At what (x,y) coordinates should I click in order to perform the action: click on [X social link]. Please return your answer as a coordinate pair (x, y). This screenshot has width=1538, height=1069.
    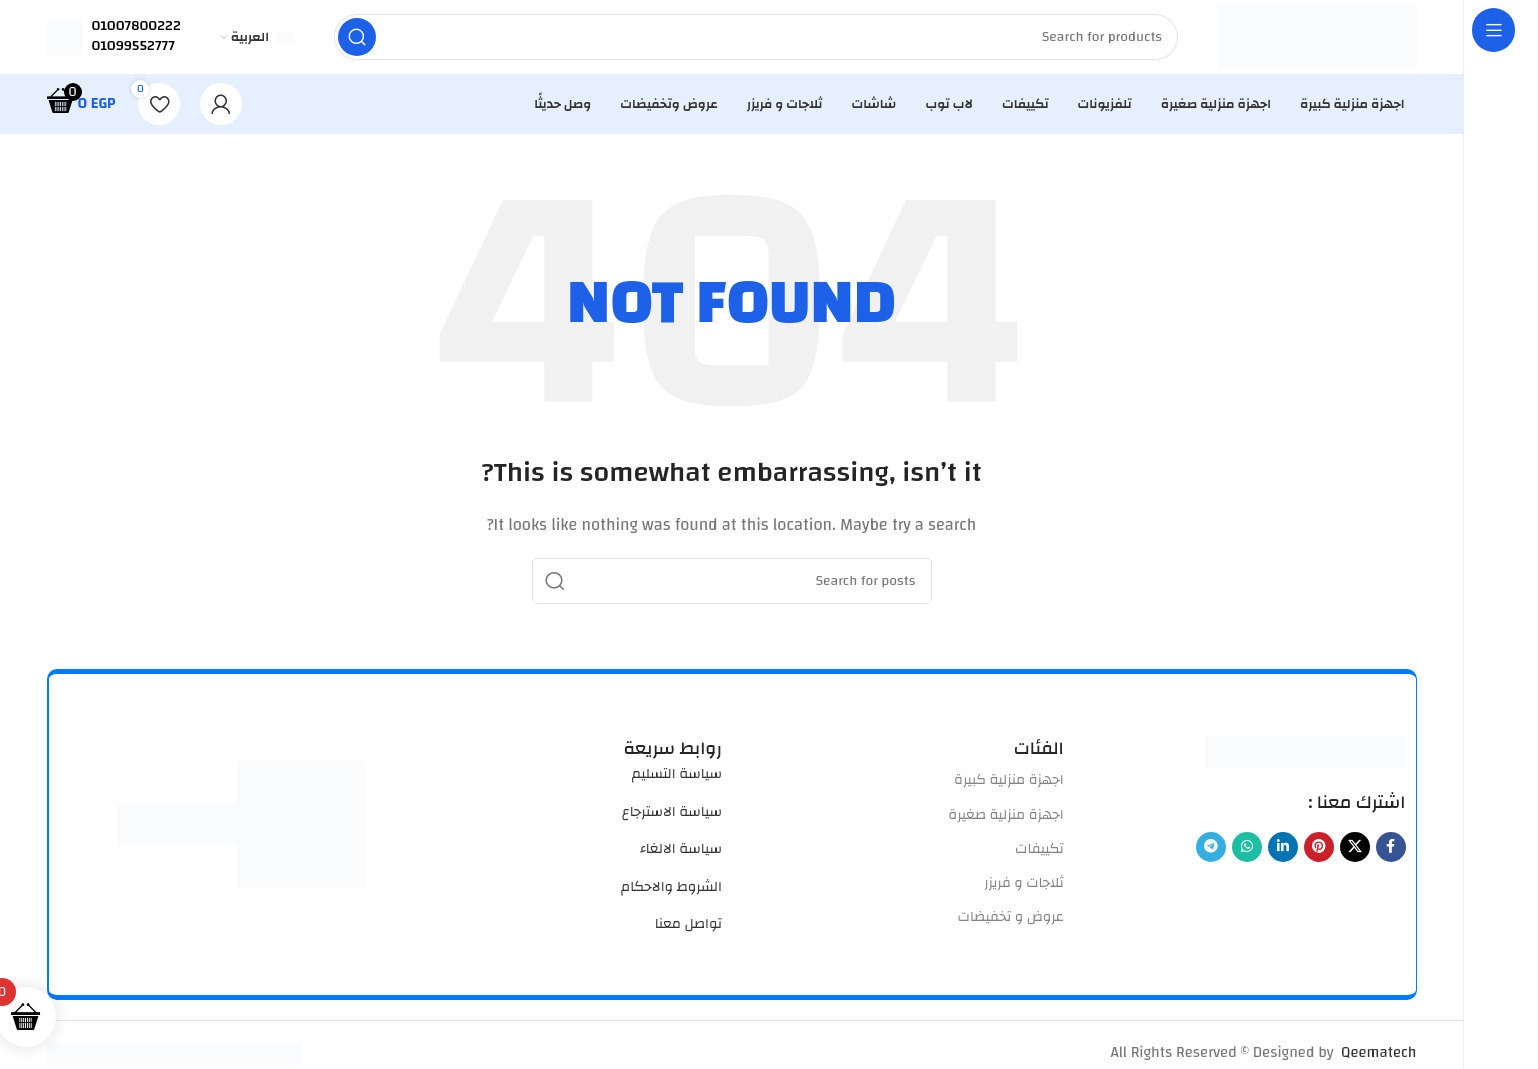
    Looking at the image, I should click on (1355, 853).